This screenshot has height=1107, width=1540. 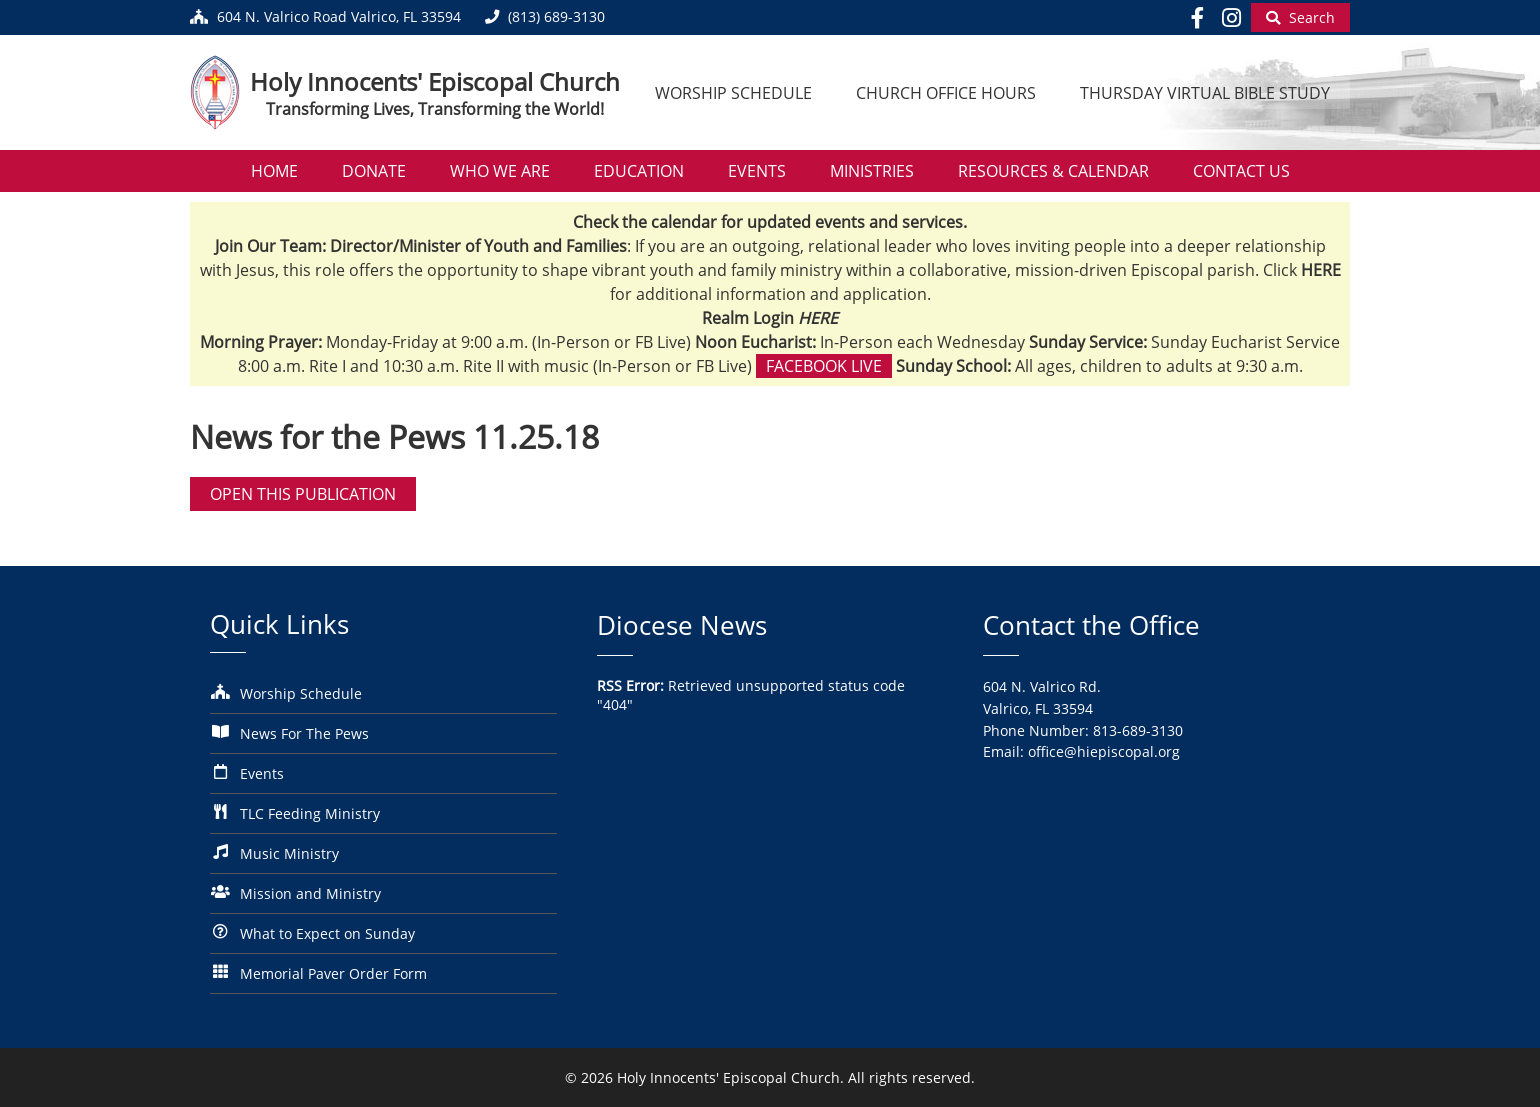 I want to click on Education, so click(x=639, y=171).